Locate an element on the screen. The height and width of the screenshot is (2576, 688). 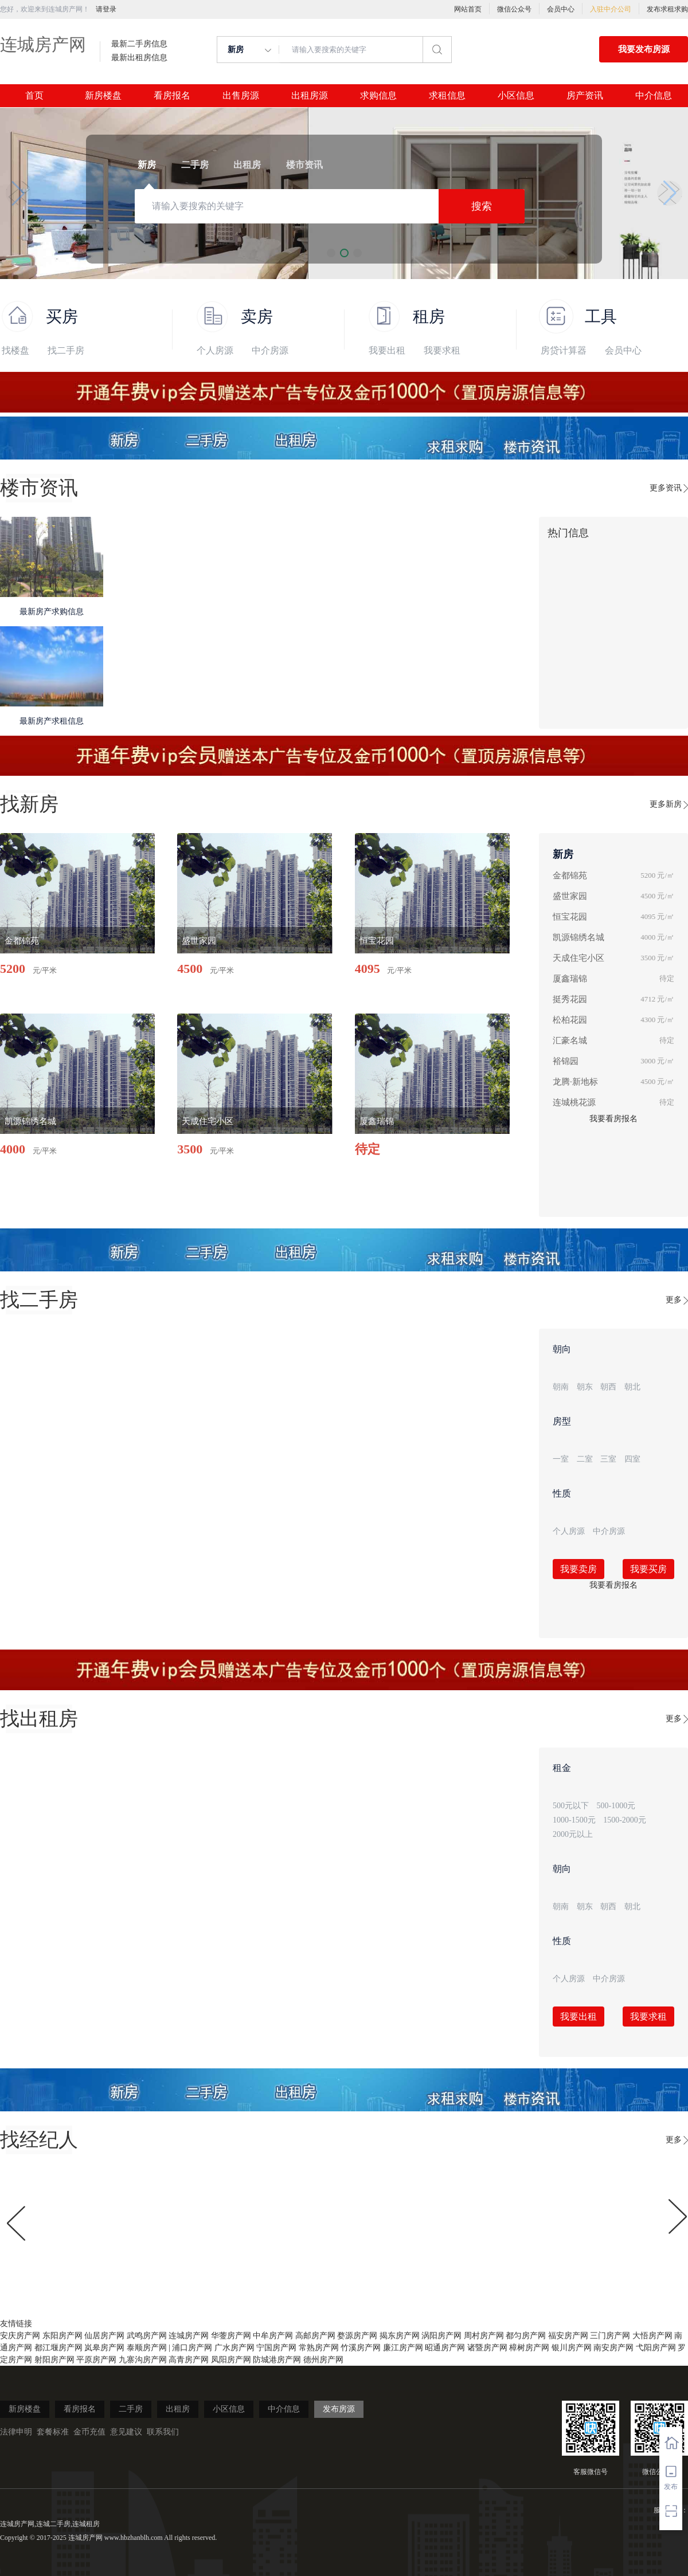
搜索 is located at coordinates (481, 206).